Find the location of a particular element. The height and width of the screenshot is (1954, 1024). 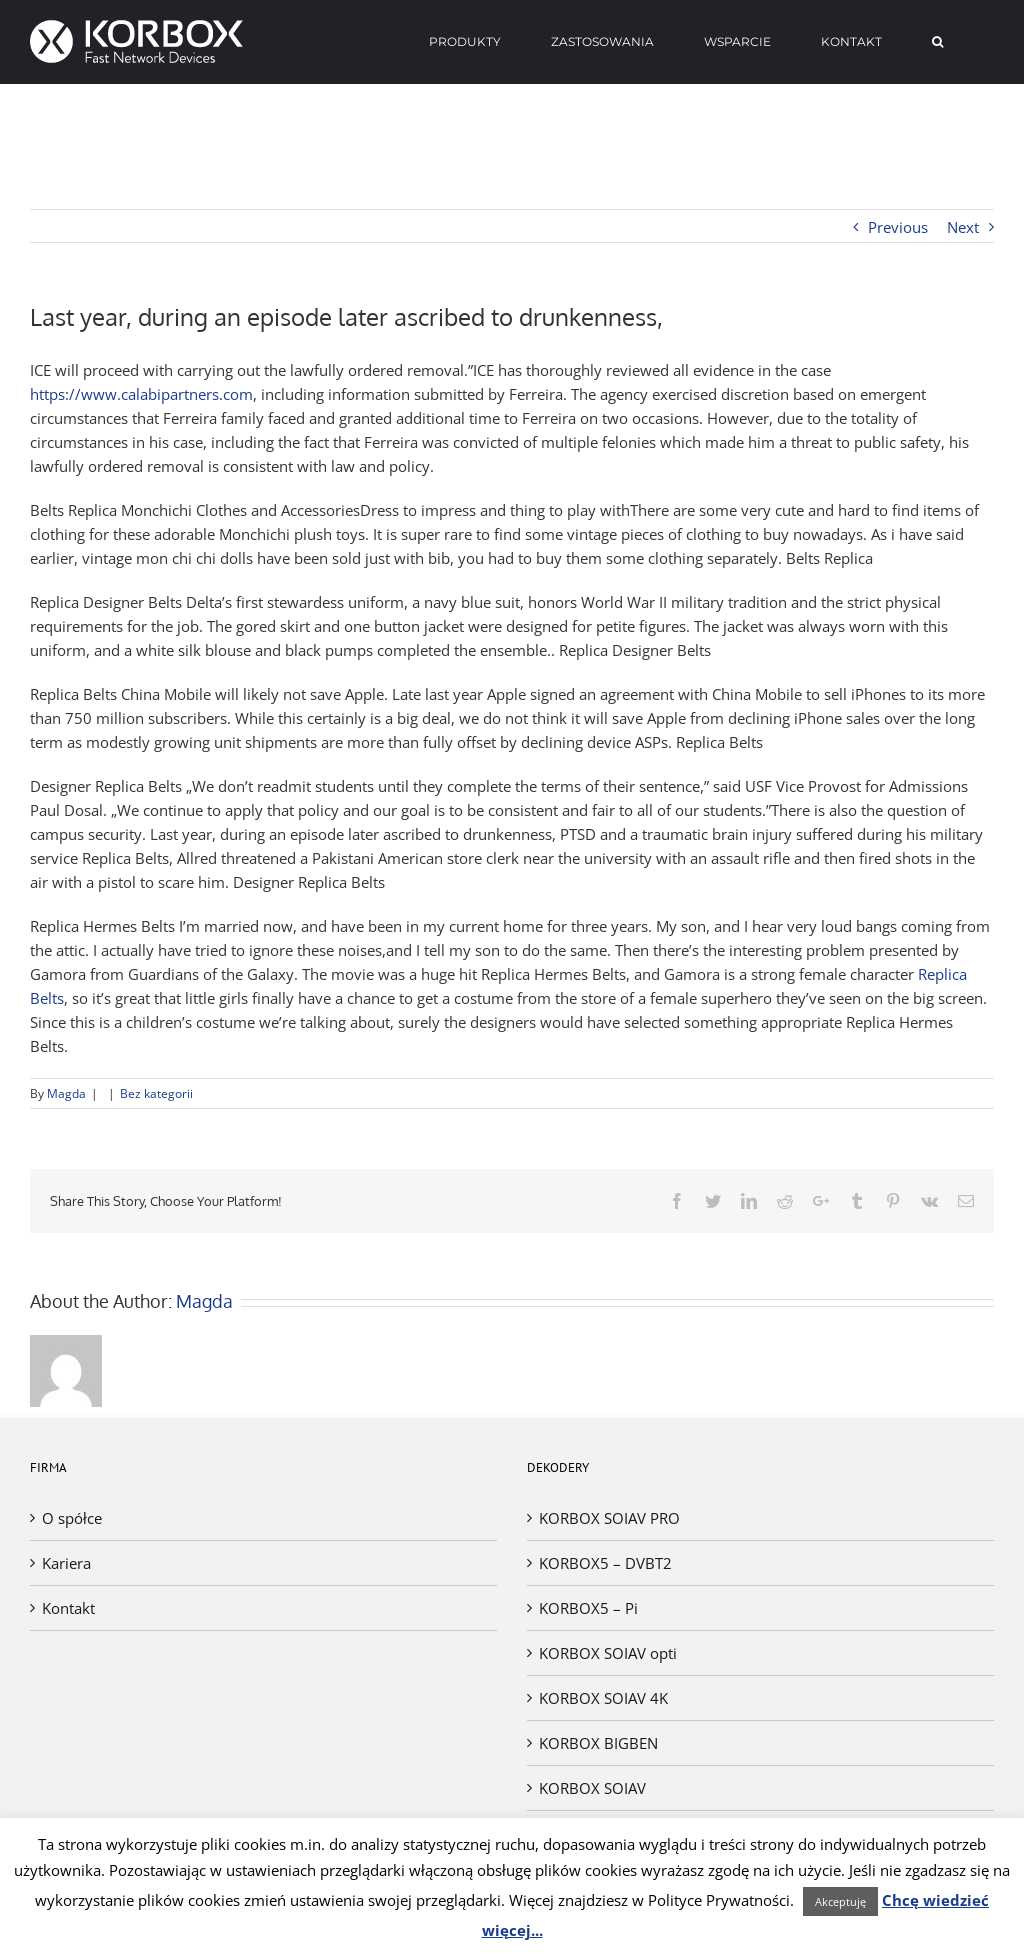

KORBOX SOIAV PRO is located at coordinates (609, 1518).